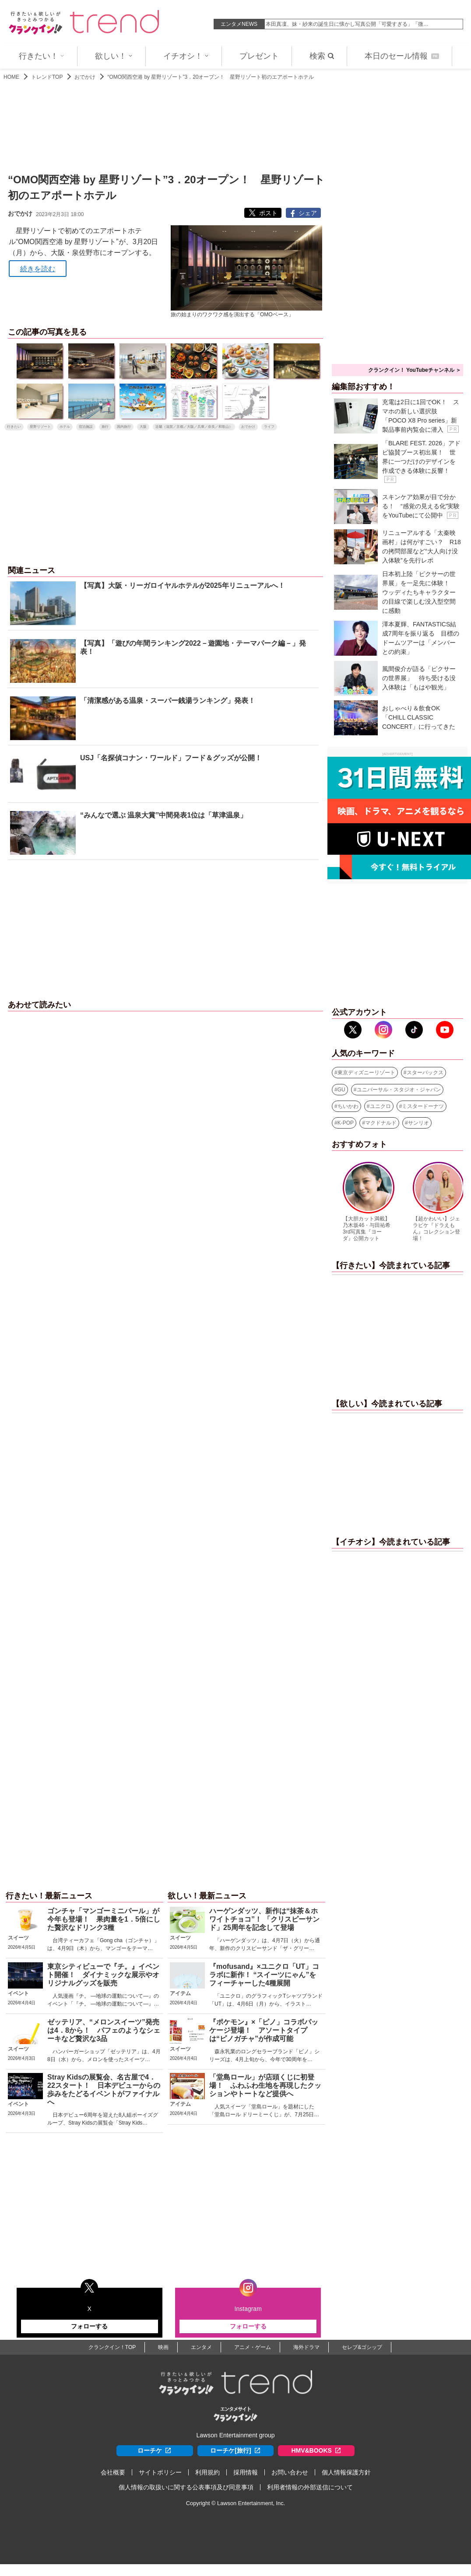 The image size is (471, 2576). Describe the element at coordinates (418, 1123) in the screenshot. I see `サンリオ` at that location.